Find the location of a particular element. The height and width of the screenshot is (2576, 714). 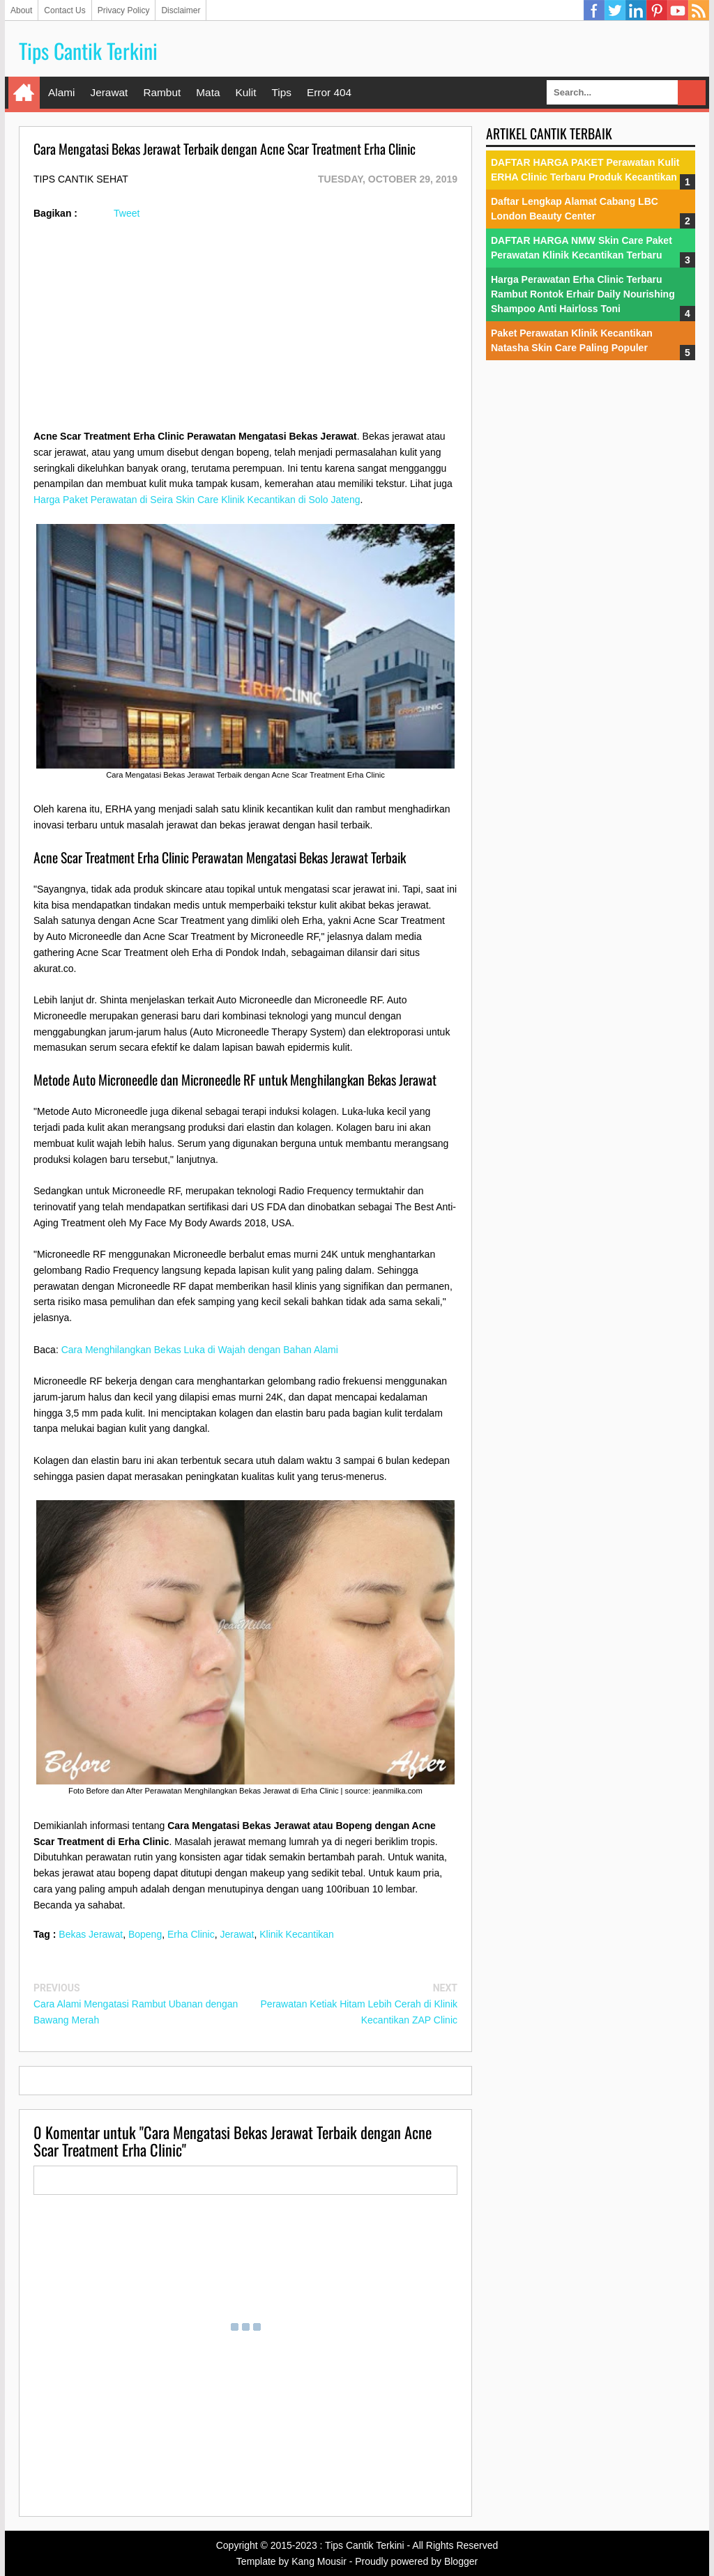

Linkedin is located at coordinates (635, 10).